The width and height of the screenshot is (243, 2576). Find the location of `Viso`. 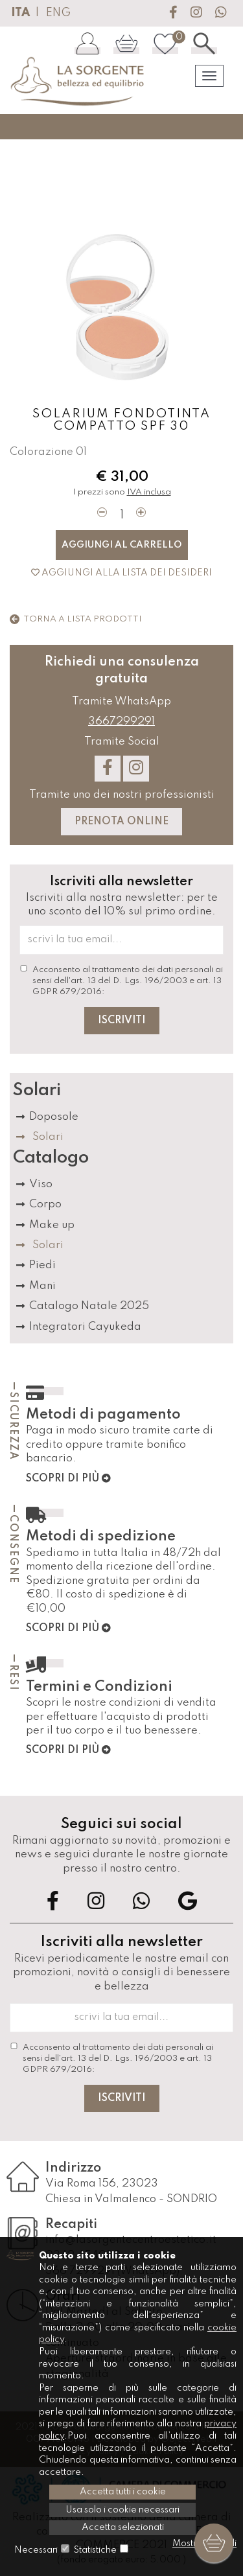

Viso is located at coordinates (40, 1184).